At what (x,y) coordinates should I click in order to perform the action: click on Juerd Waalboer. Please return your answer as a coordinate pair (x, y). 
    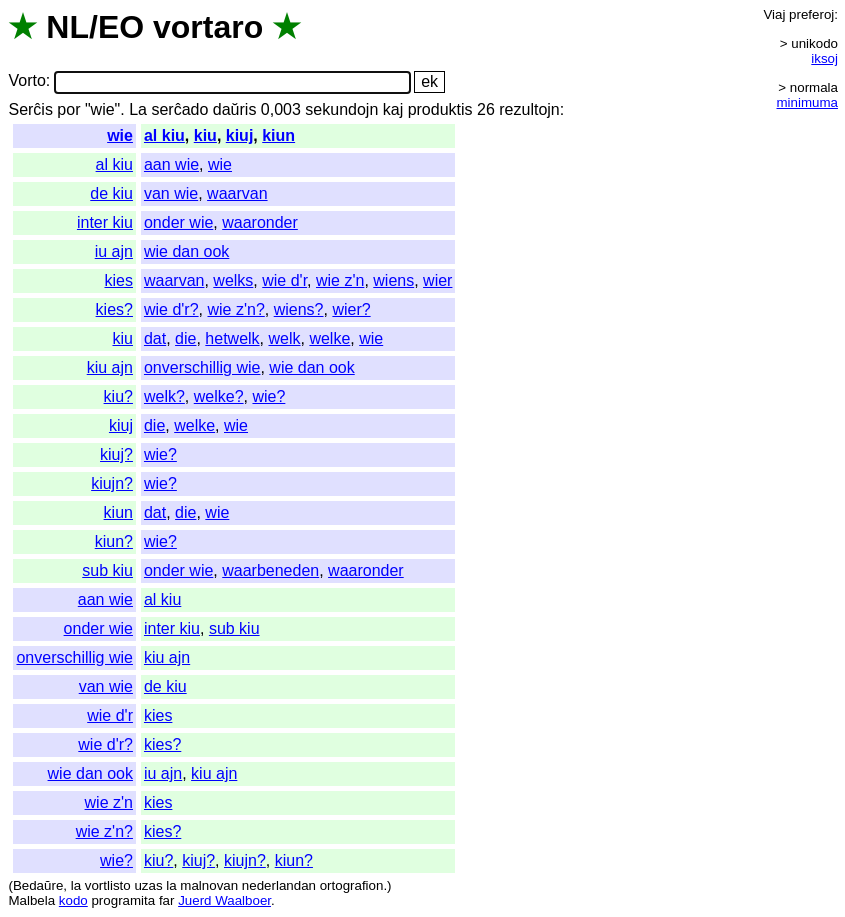
    Looking at the image, I should click on (224, 900).